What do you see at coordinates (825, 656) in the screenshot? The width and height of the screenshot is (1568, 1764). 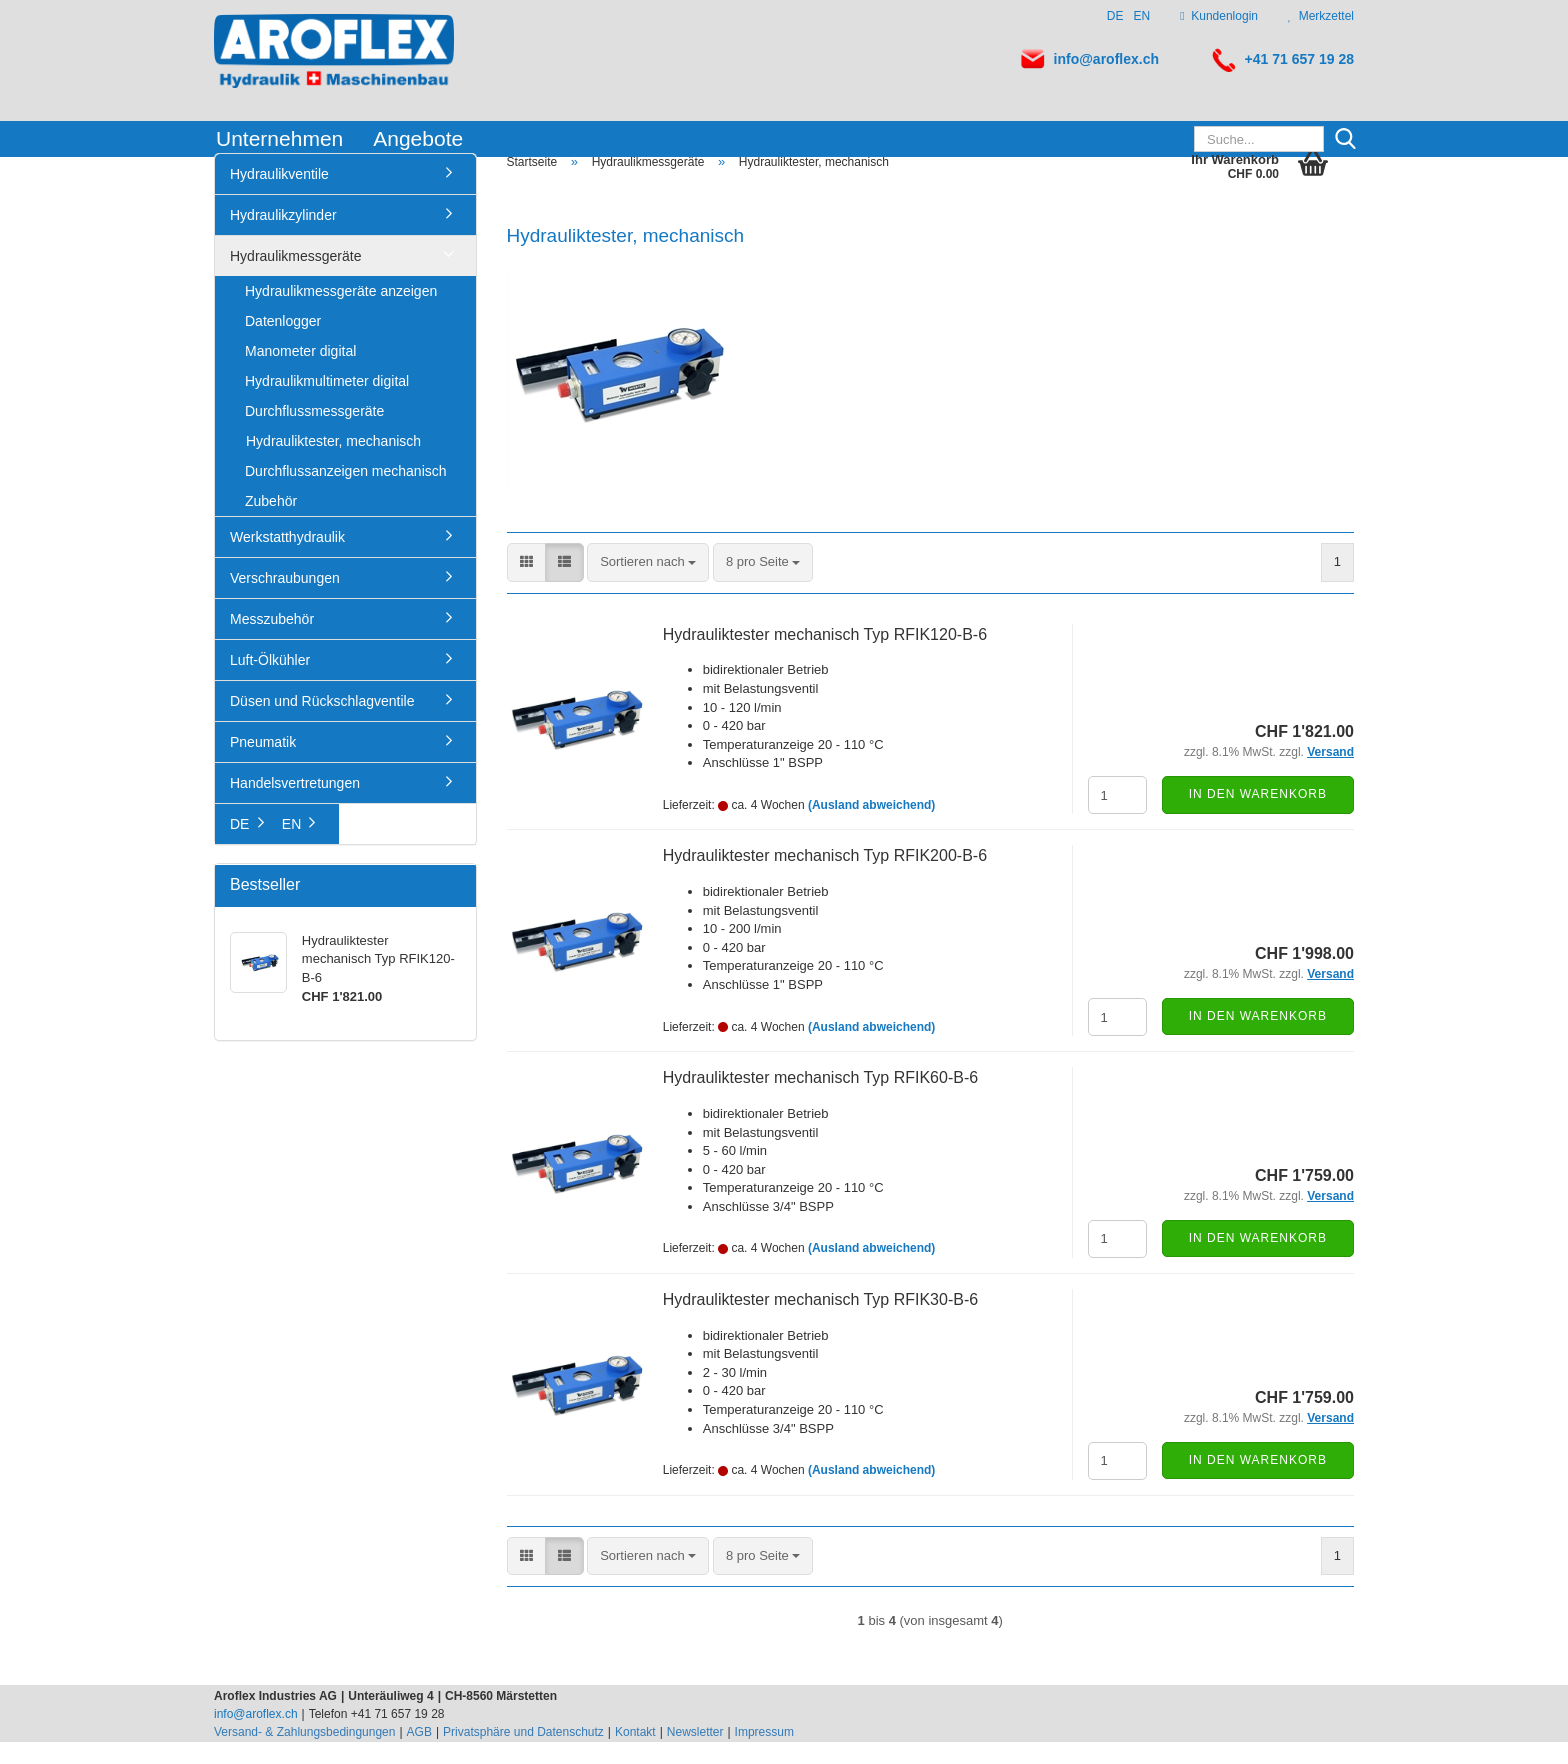 I see `Hydrauliktester mechanisch Typ RFIK120-B-6` at bounding box center [825, 656].